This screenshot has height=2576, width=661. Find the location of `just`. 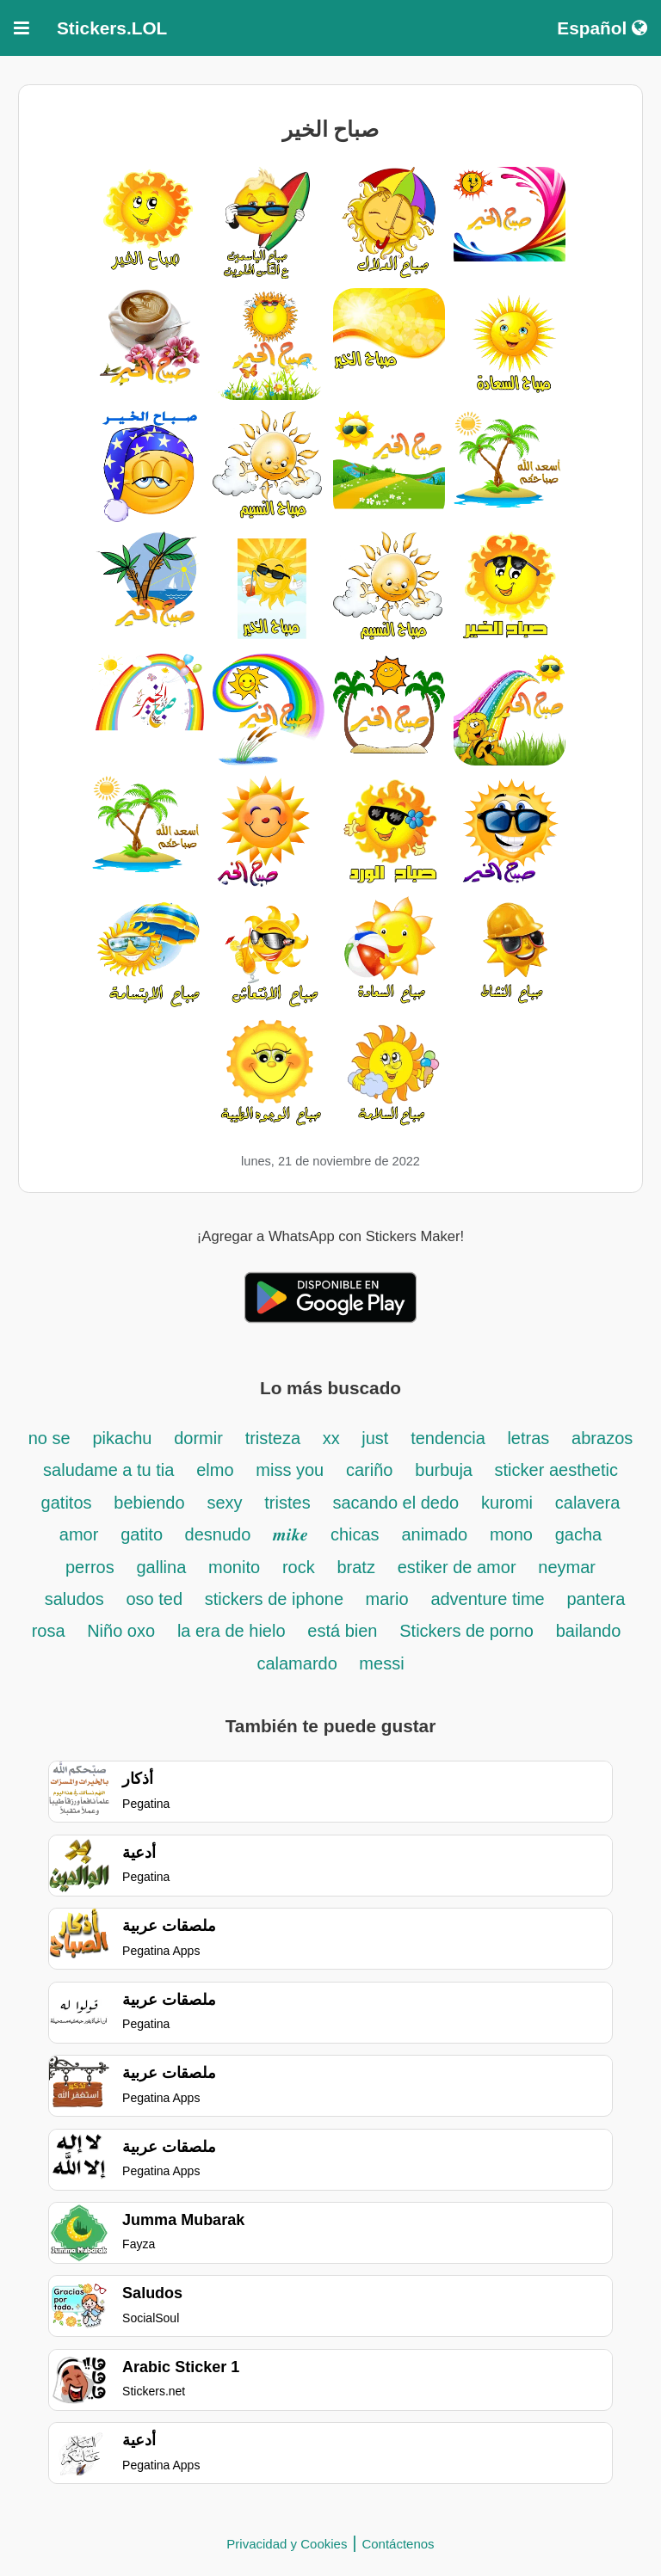

just is located at coordinates (374, 1438).